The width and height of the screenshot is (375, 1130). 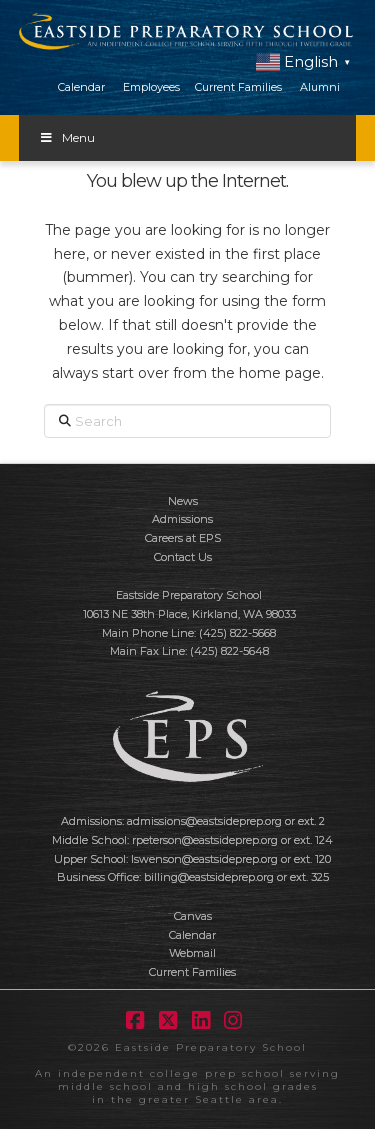 I want to click on Employees, so click(x=151, y=87).